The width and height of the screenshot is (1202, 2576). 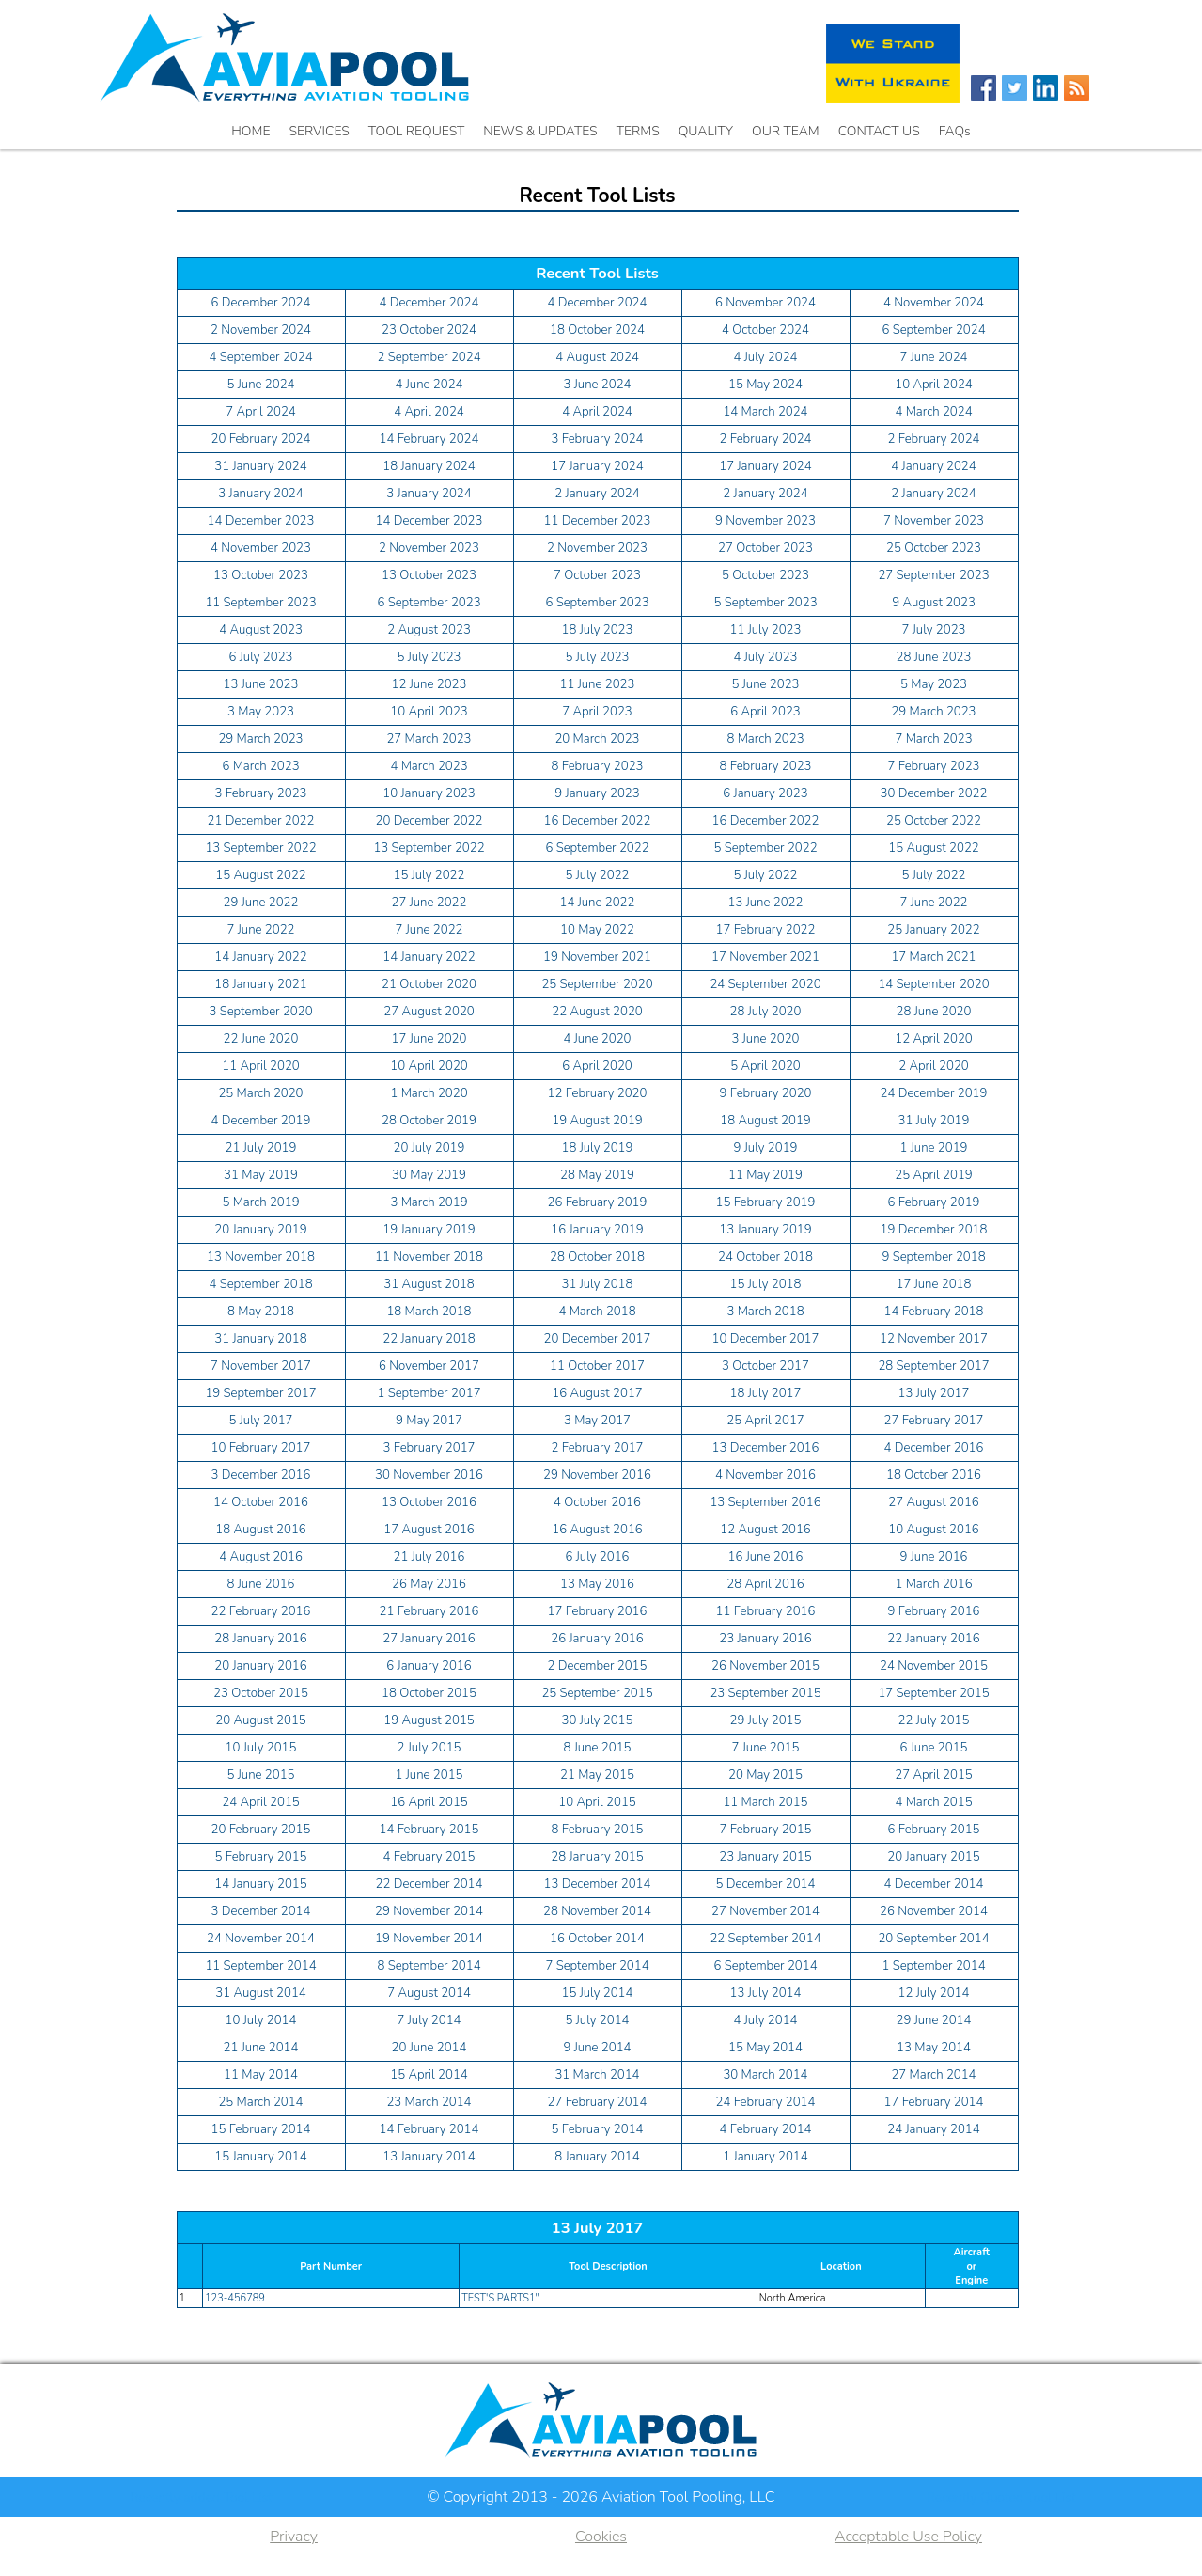 I want to click on 29 June 2022, so click(x=261, y=902).